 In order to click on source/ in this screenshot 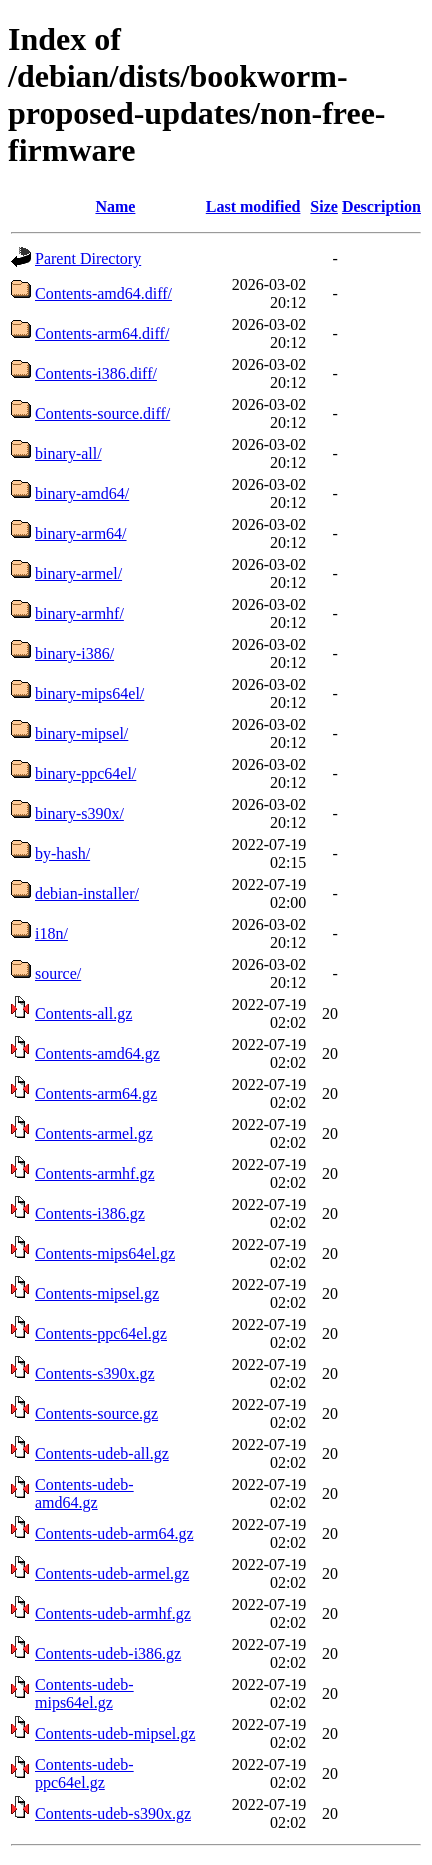, I will do `click(58, 973)`.